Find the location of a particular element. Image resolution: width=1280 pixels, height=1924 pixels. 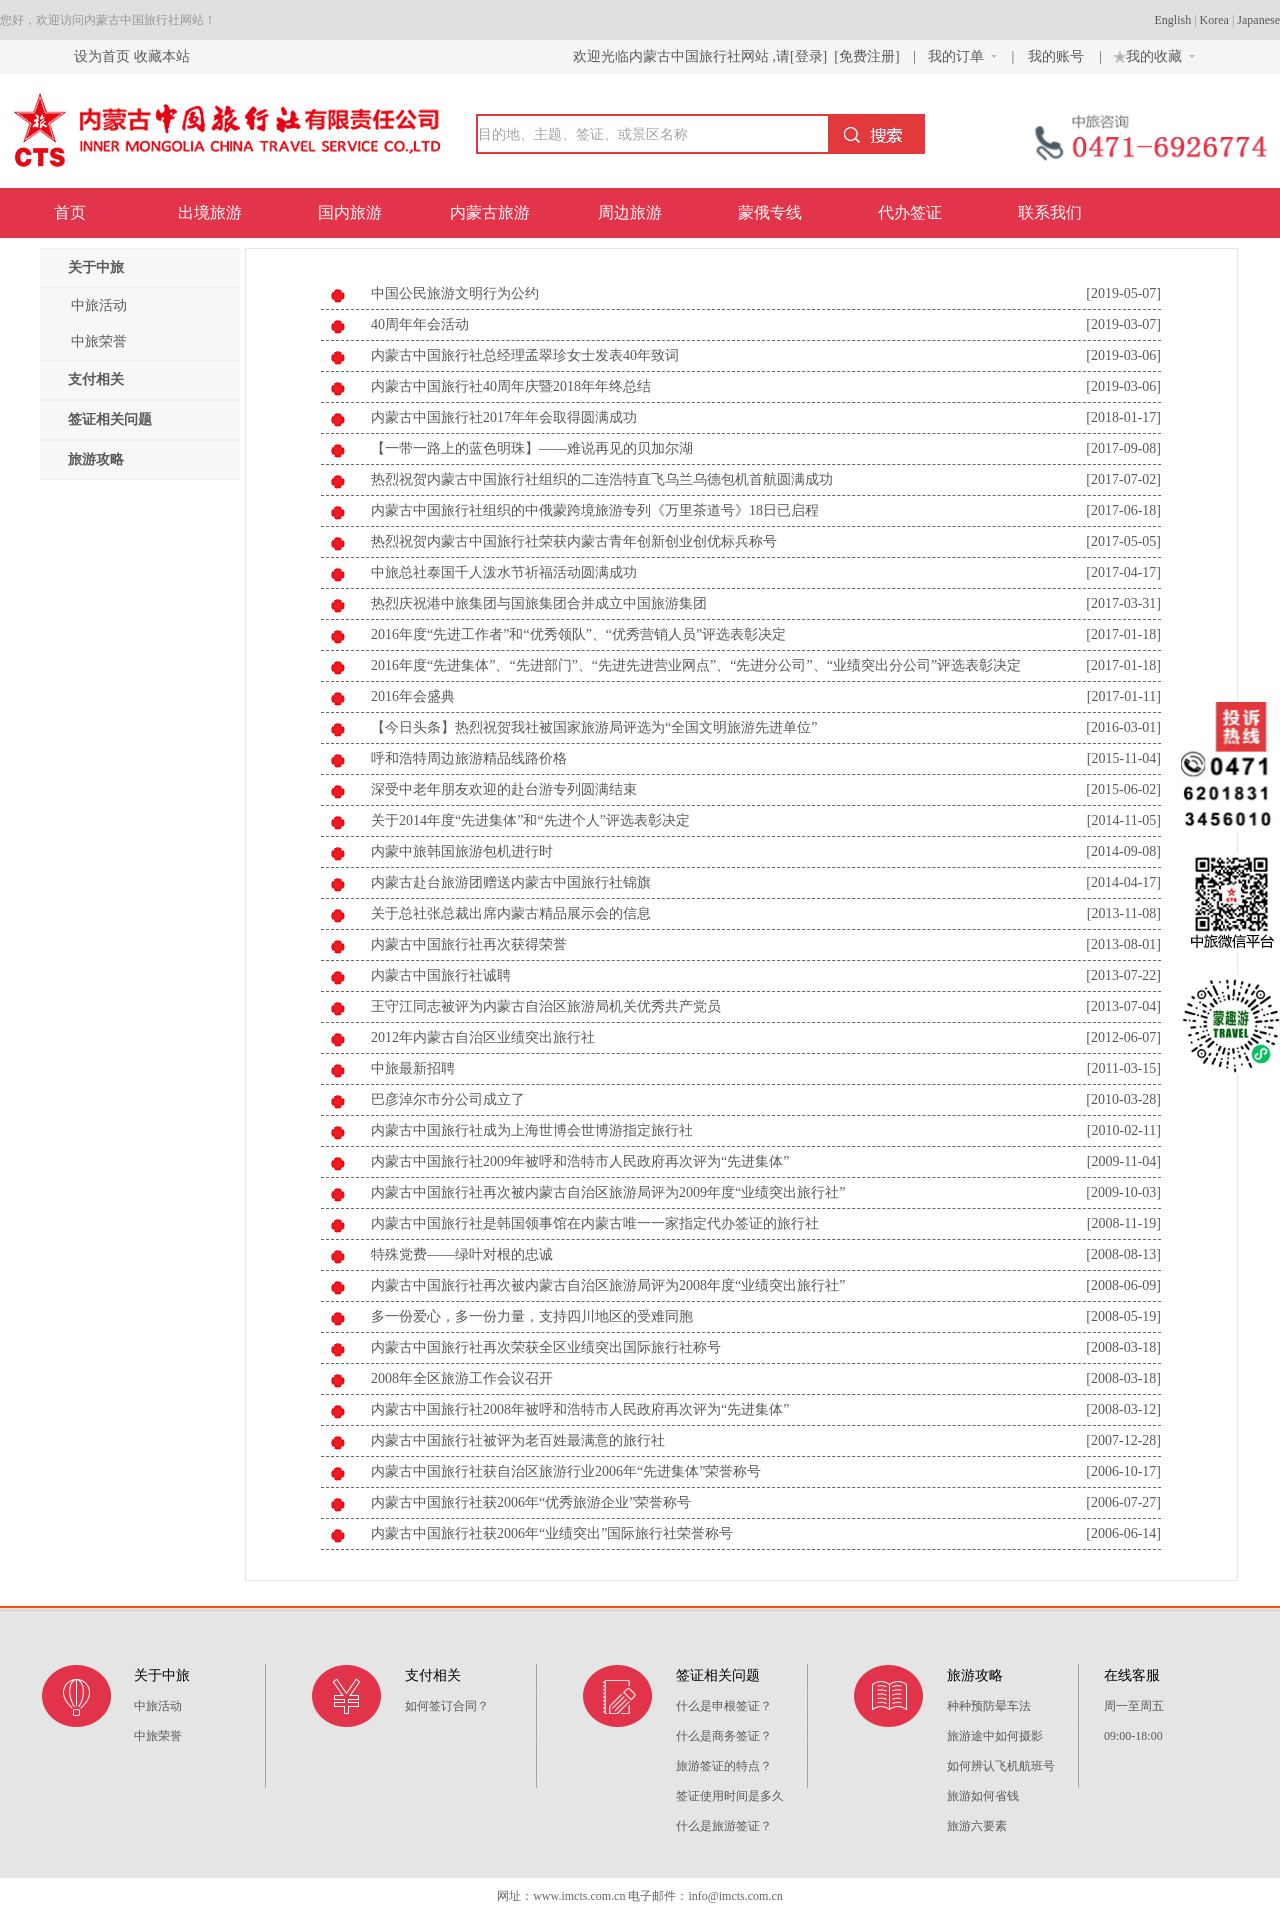

内蒙古中国旅行社被评为老百姓最满意的旅行社 is located at coordinates (518, 1440).